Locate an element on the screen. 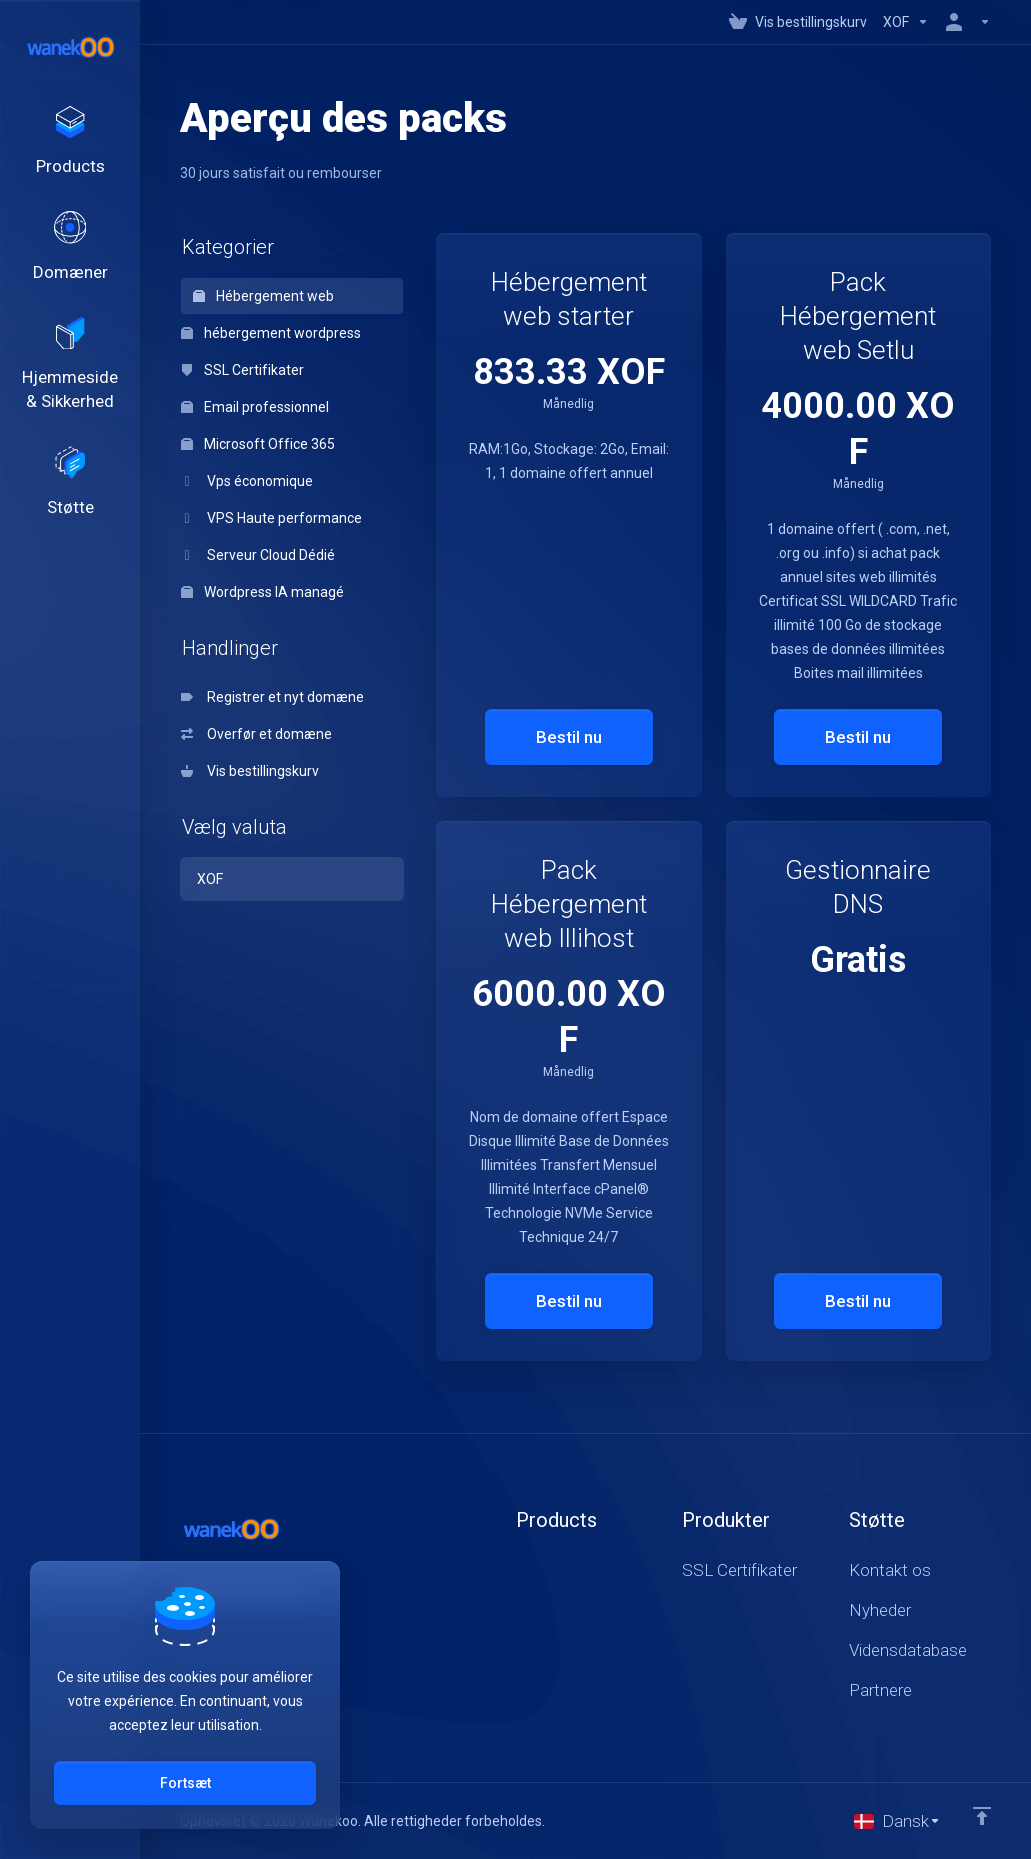 The image size is (1031, 1859). [Support] is located at coordinates (70, 509).